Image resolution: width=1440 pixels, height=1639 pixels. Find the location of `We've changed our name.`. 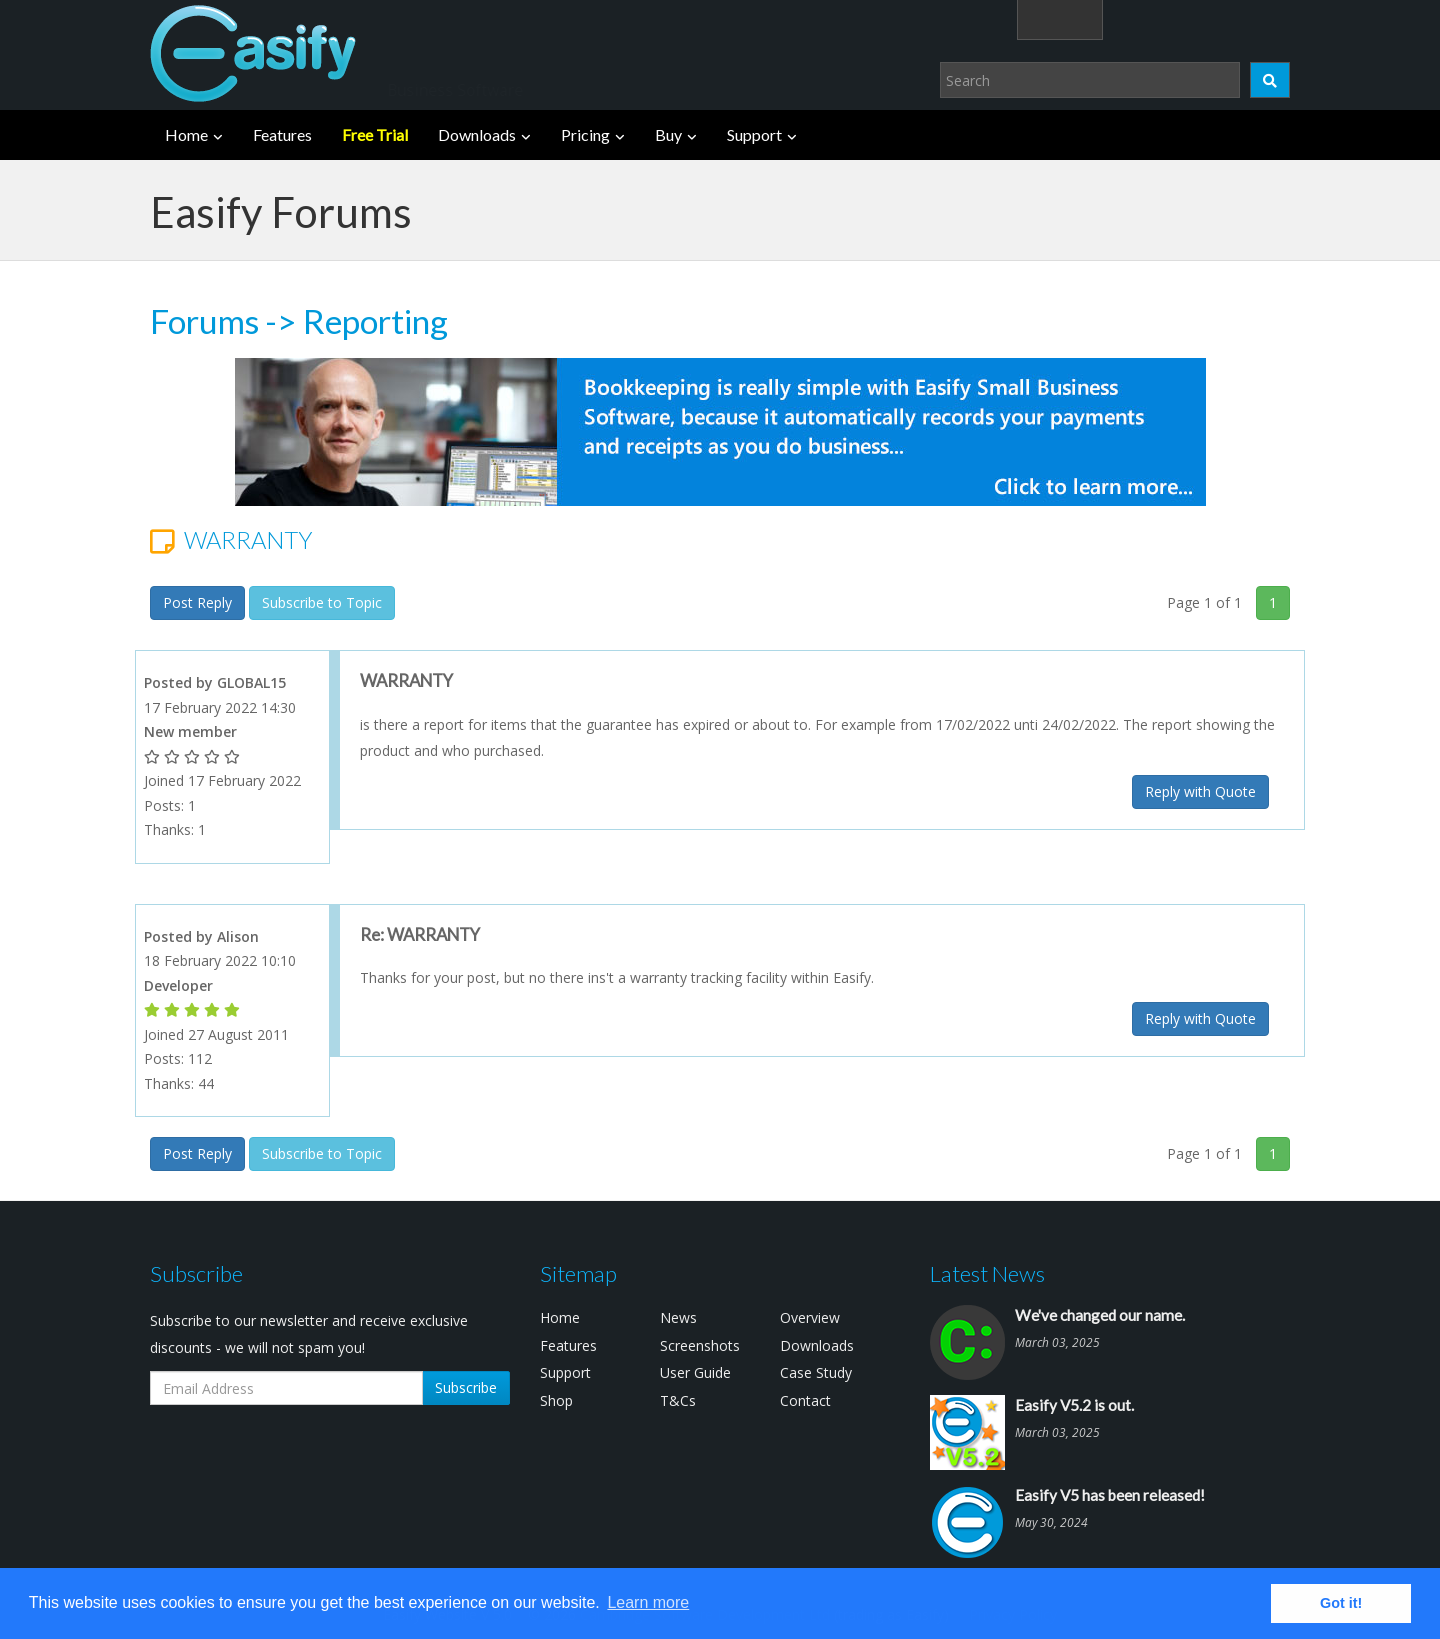

We've changed our name. is located at coordinates (1100, 1315).